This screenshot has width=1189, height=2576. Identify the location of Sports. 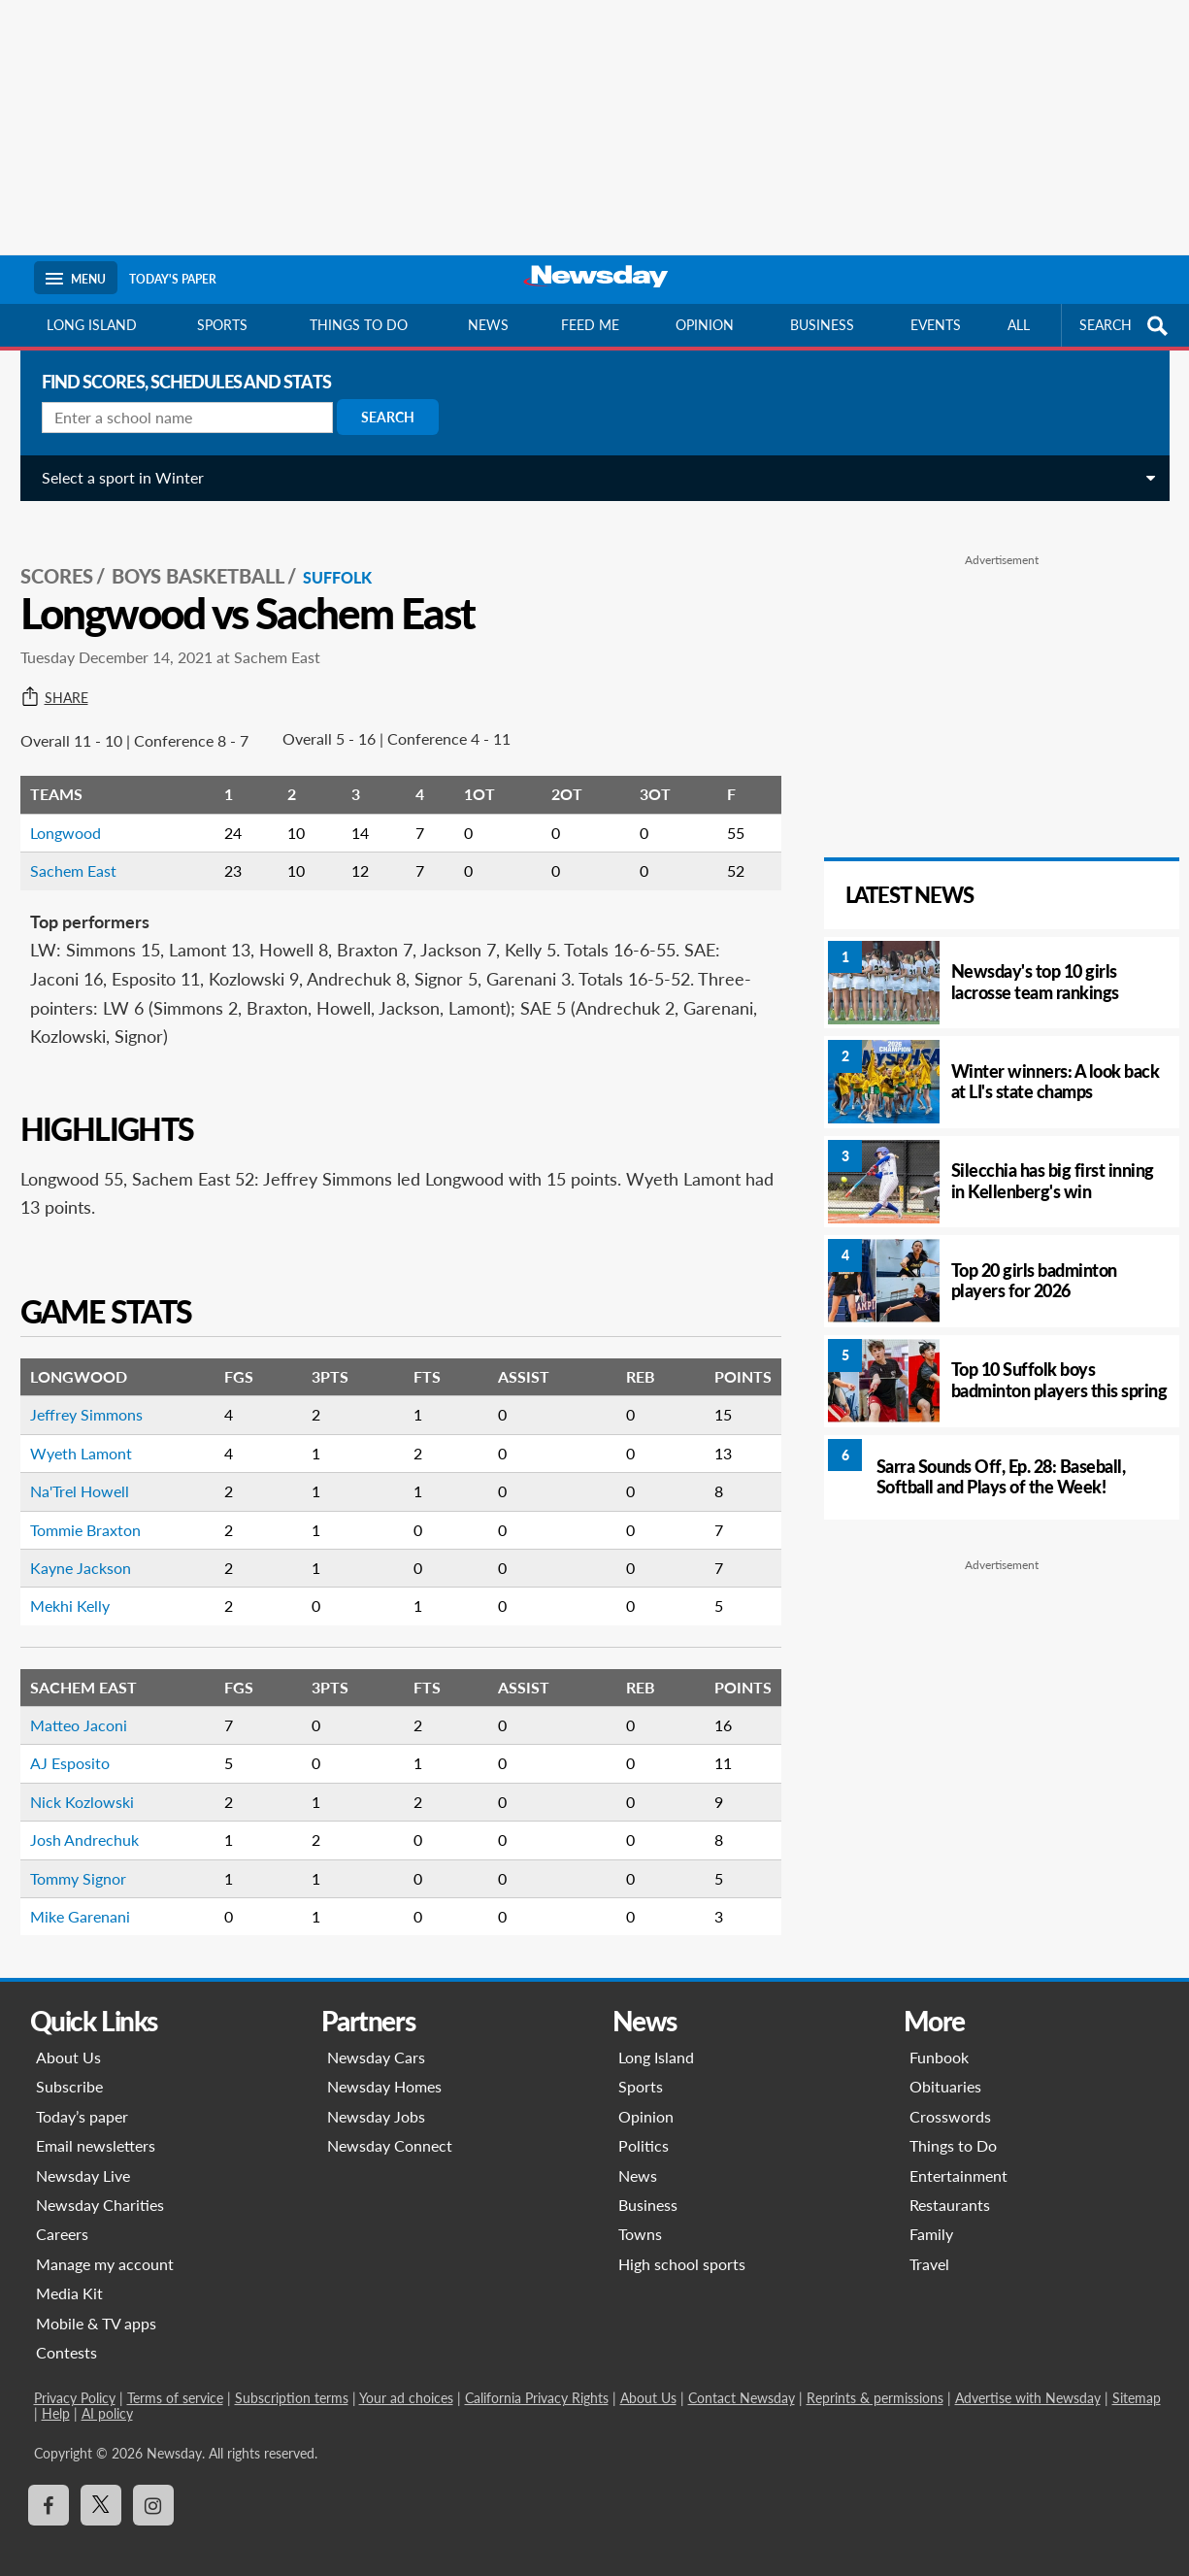
(222, 325).